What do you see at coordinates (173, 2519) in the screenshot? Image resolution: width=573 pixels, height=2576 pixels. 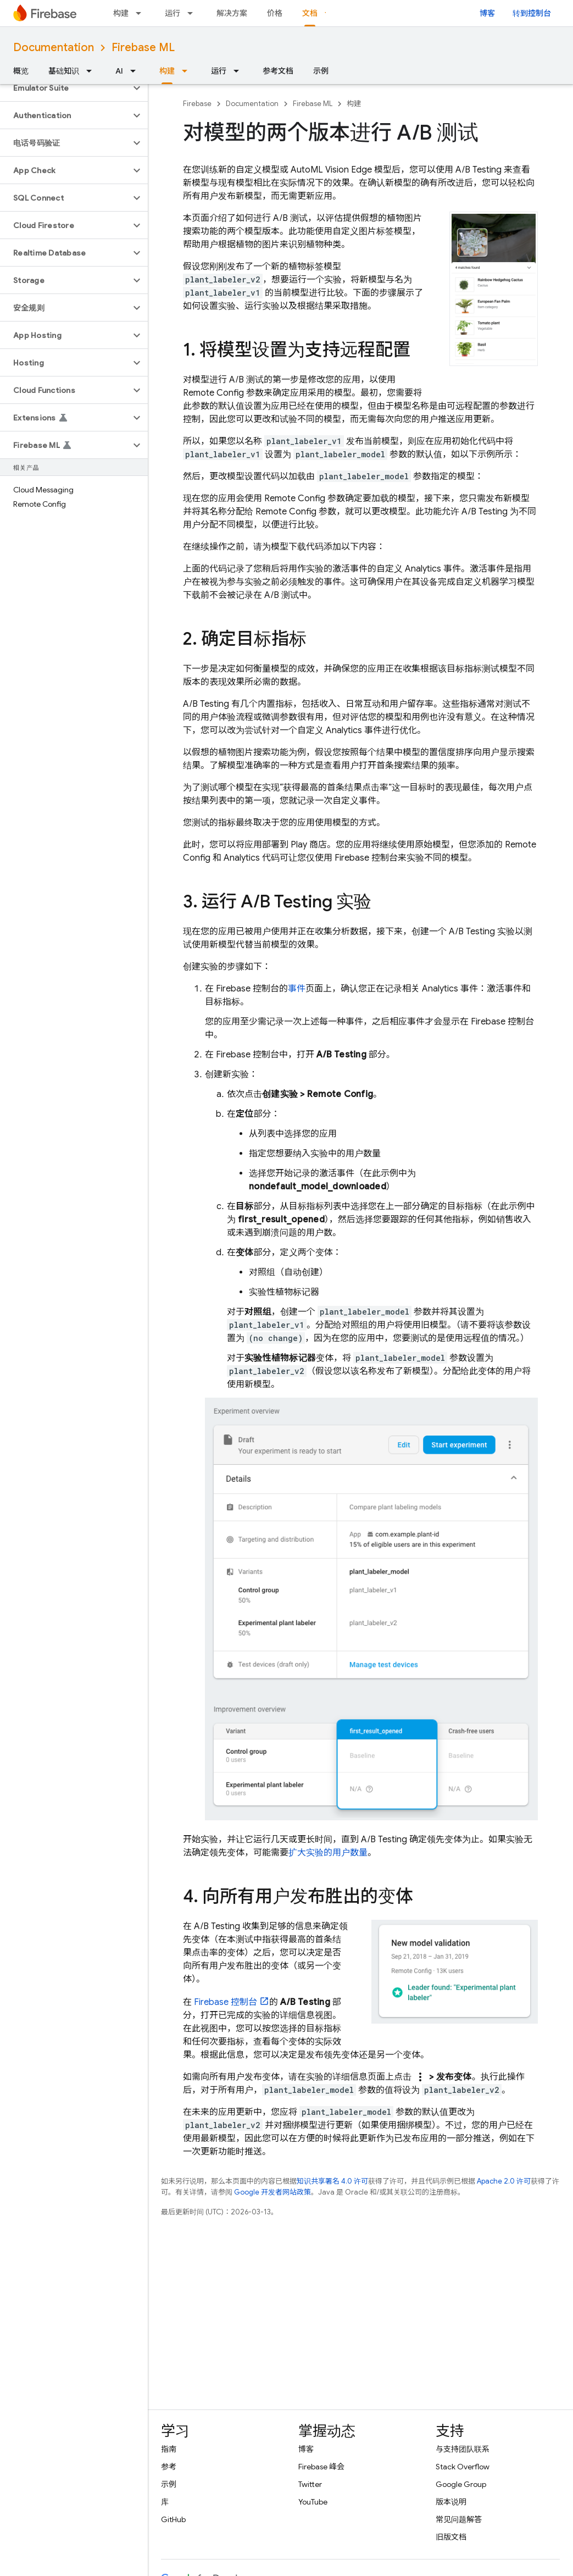 I see `GitHub` at bounding box center [173, 2519].